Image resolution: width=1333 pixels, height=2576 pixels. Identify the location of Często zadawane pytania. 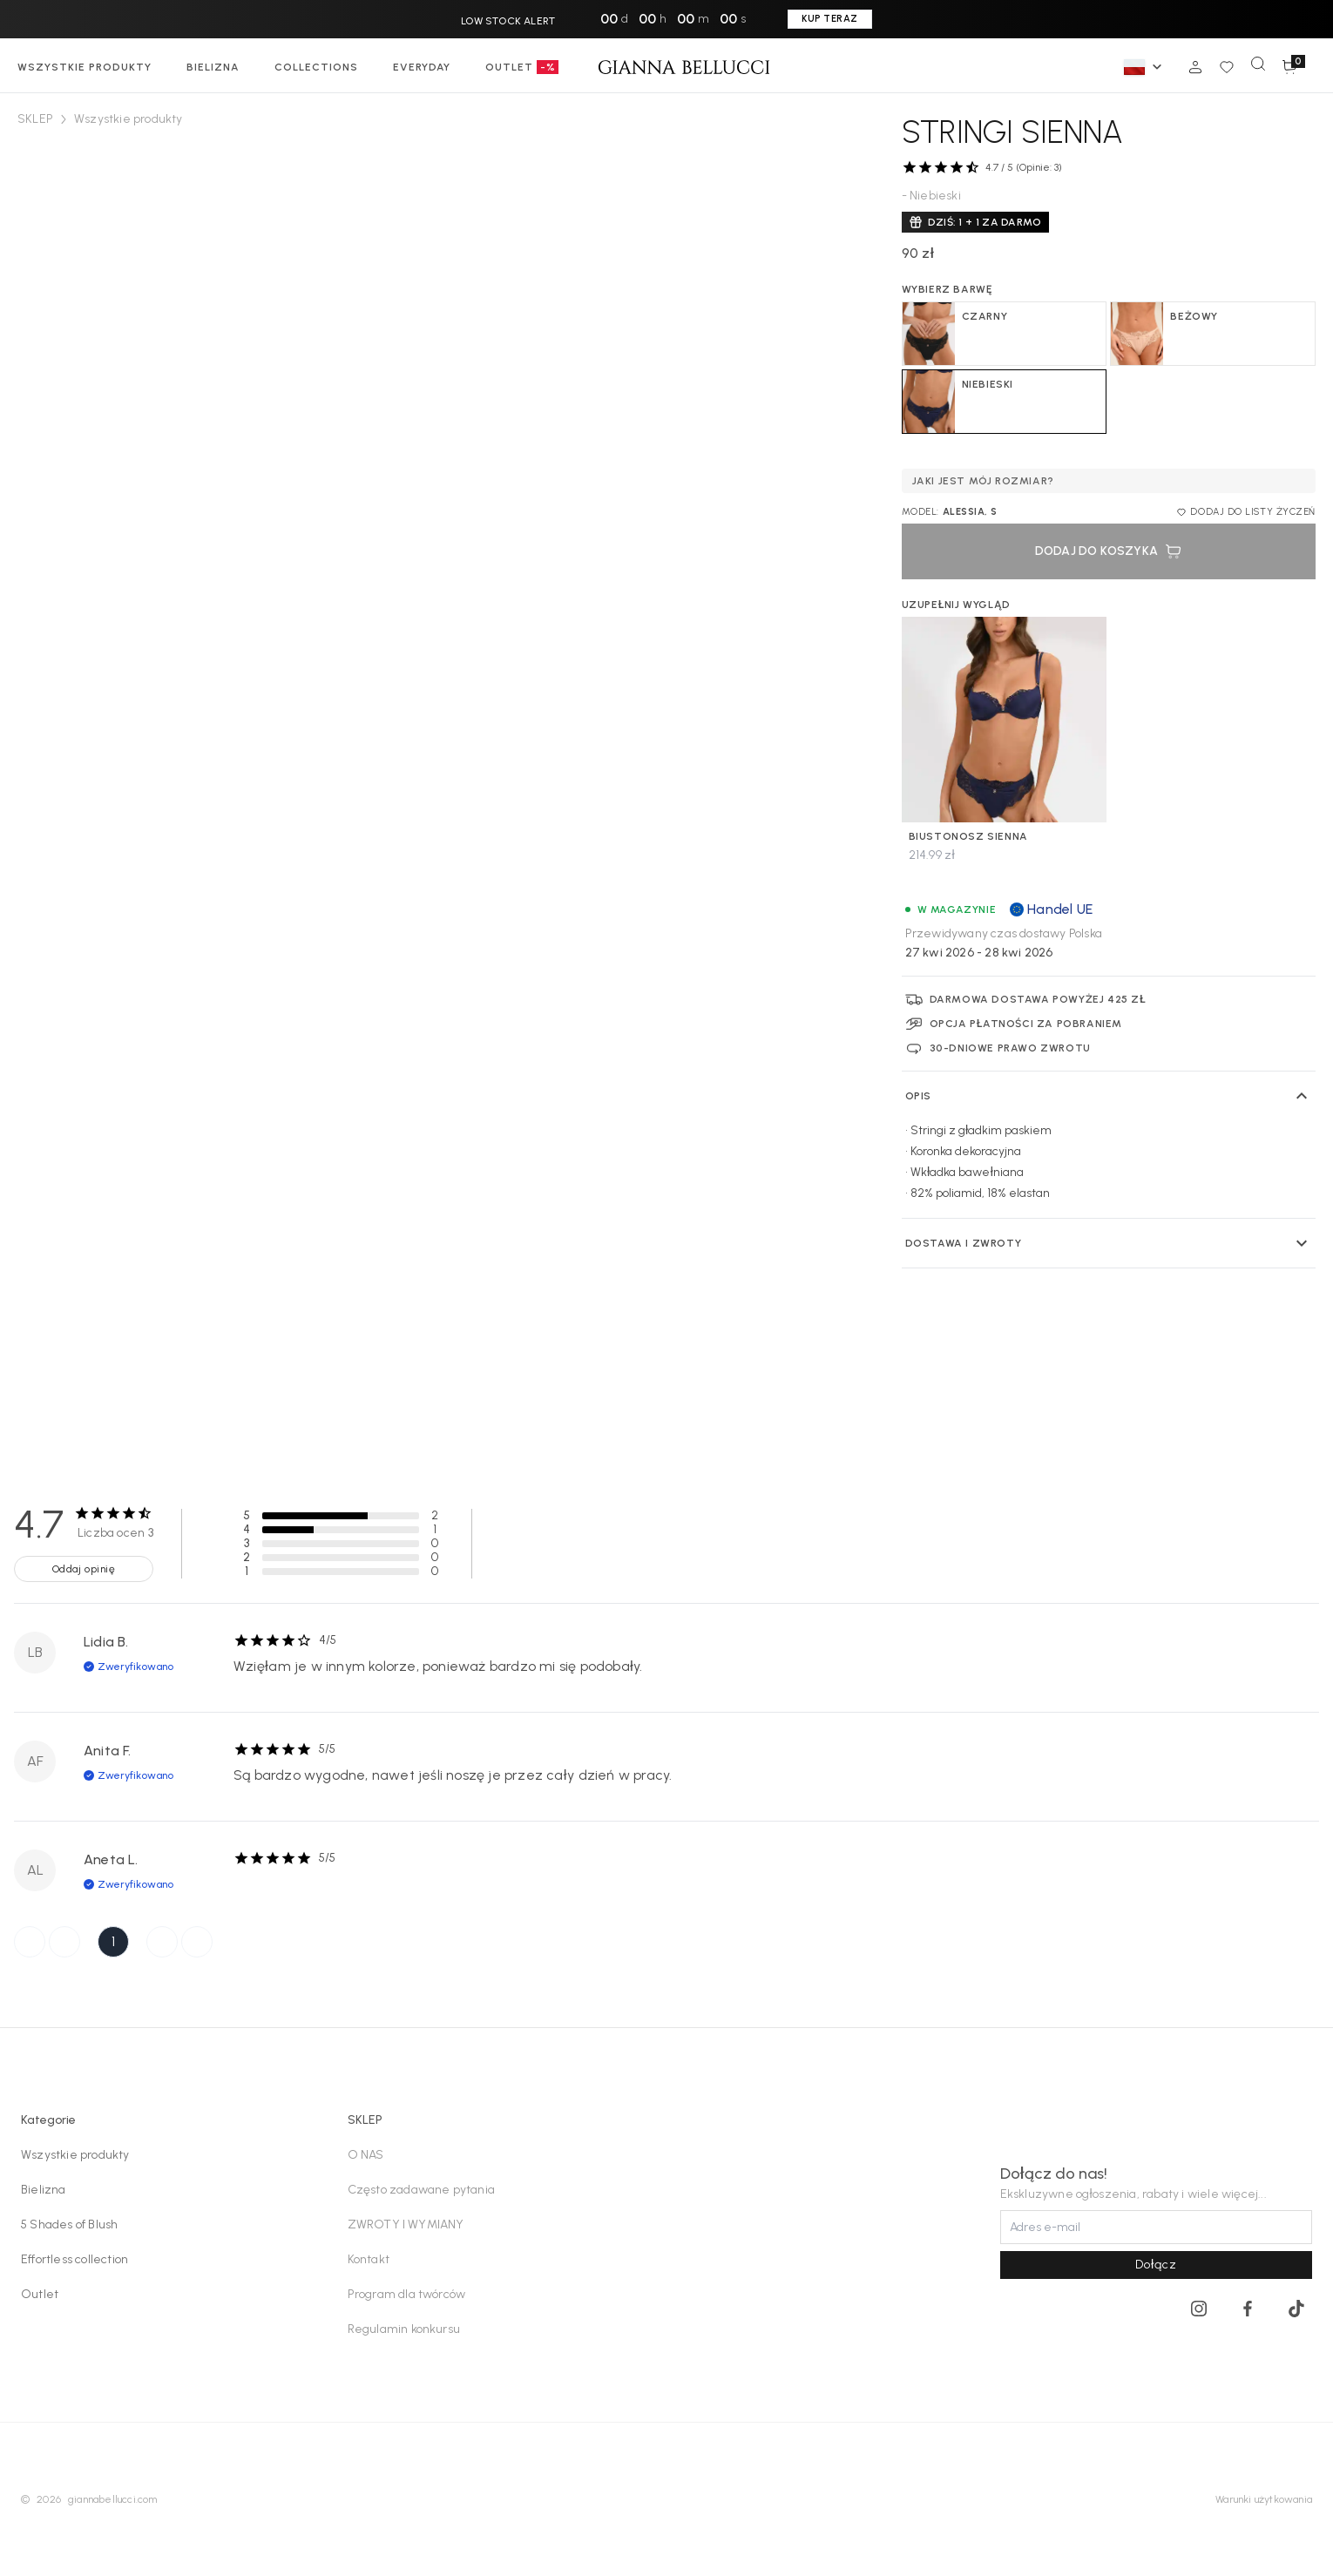
(422, 2189).